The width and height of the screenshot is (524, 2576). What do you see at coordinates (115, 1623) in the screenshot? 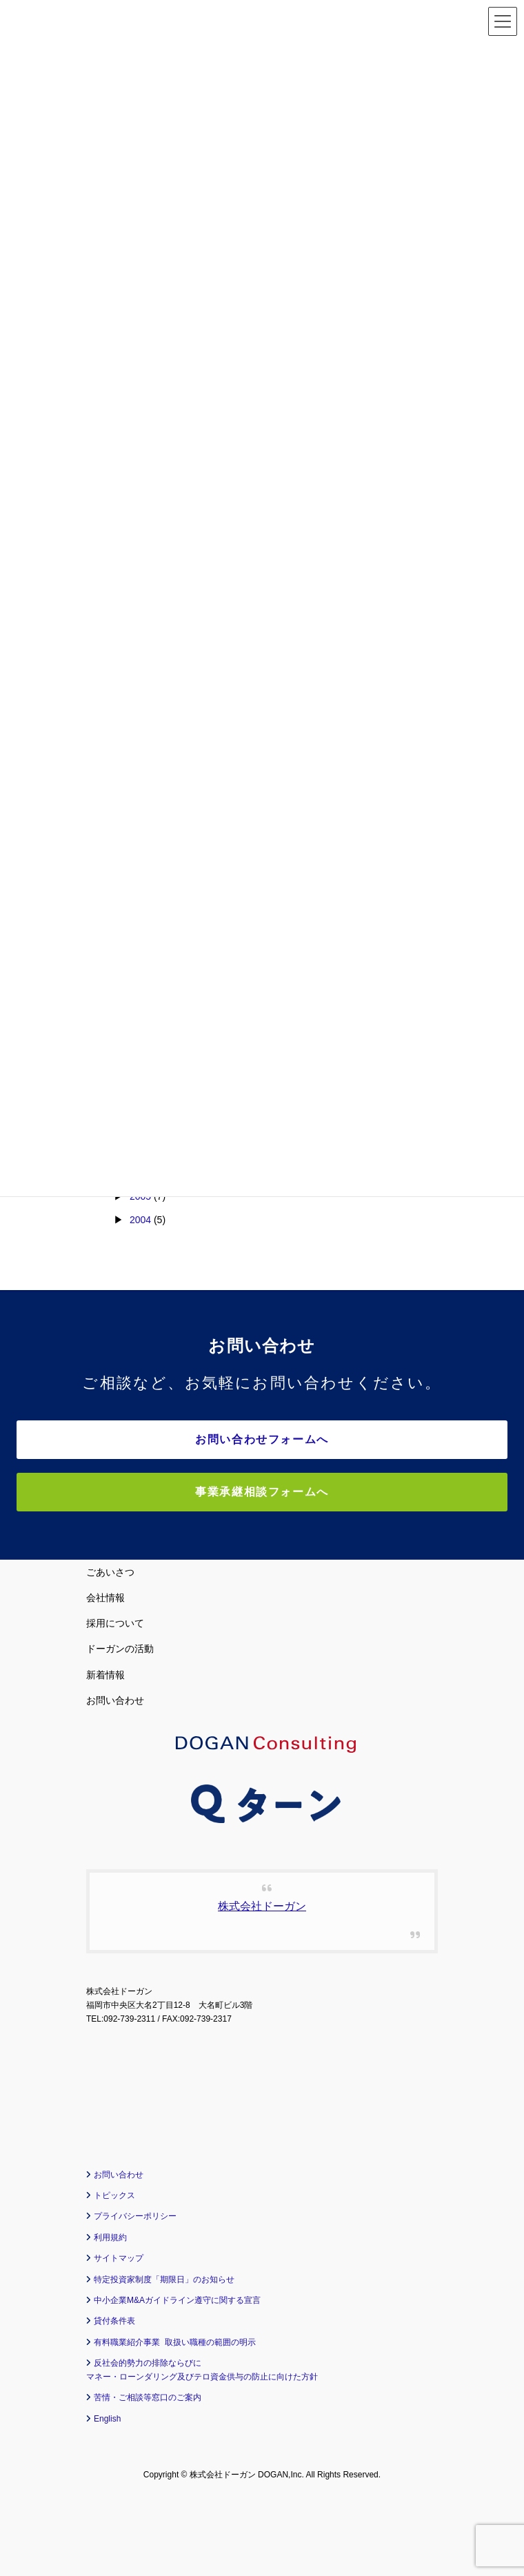
I see `採用について` at bounding box center [115, 1623].